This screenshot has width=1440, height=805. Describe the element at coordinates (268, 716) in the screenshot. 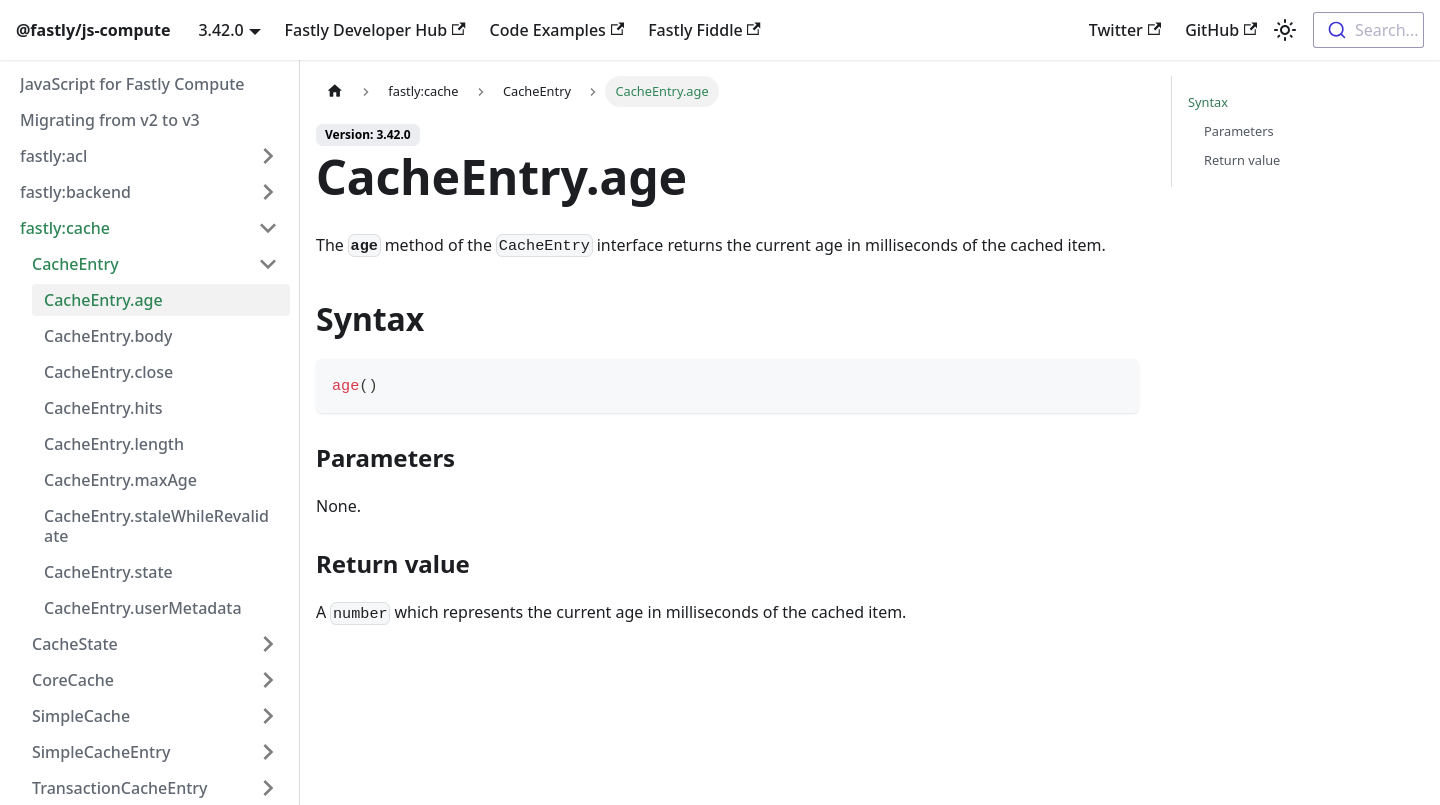

I see `[Expand sidebar category 'SimpleCache']` at that location.